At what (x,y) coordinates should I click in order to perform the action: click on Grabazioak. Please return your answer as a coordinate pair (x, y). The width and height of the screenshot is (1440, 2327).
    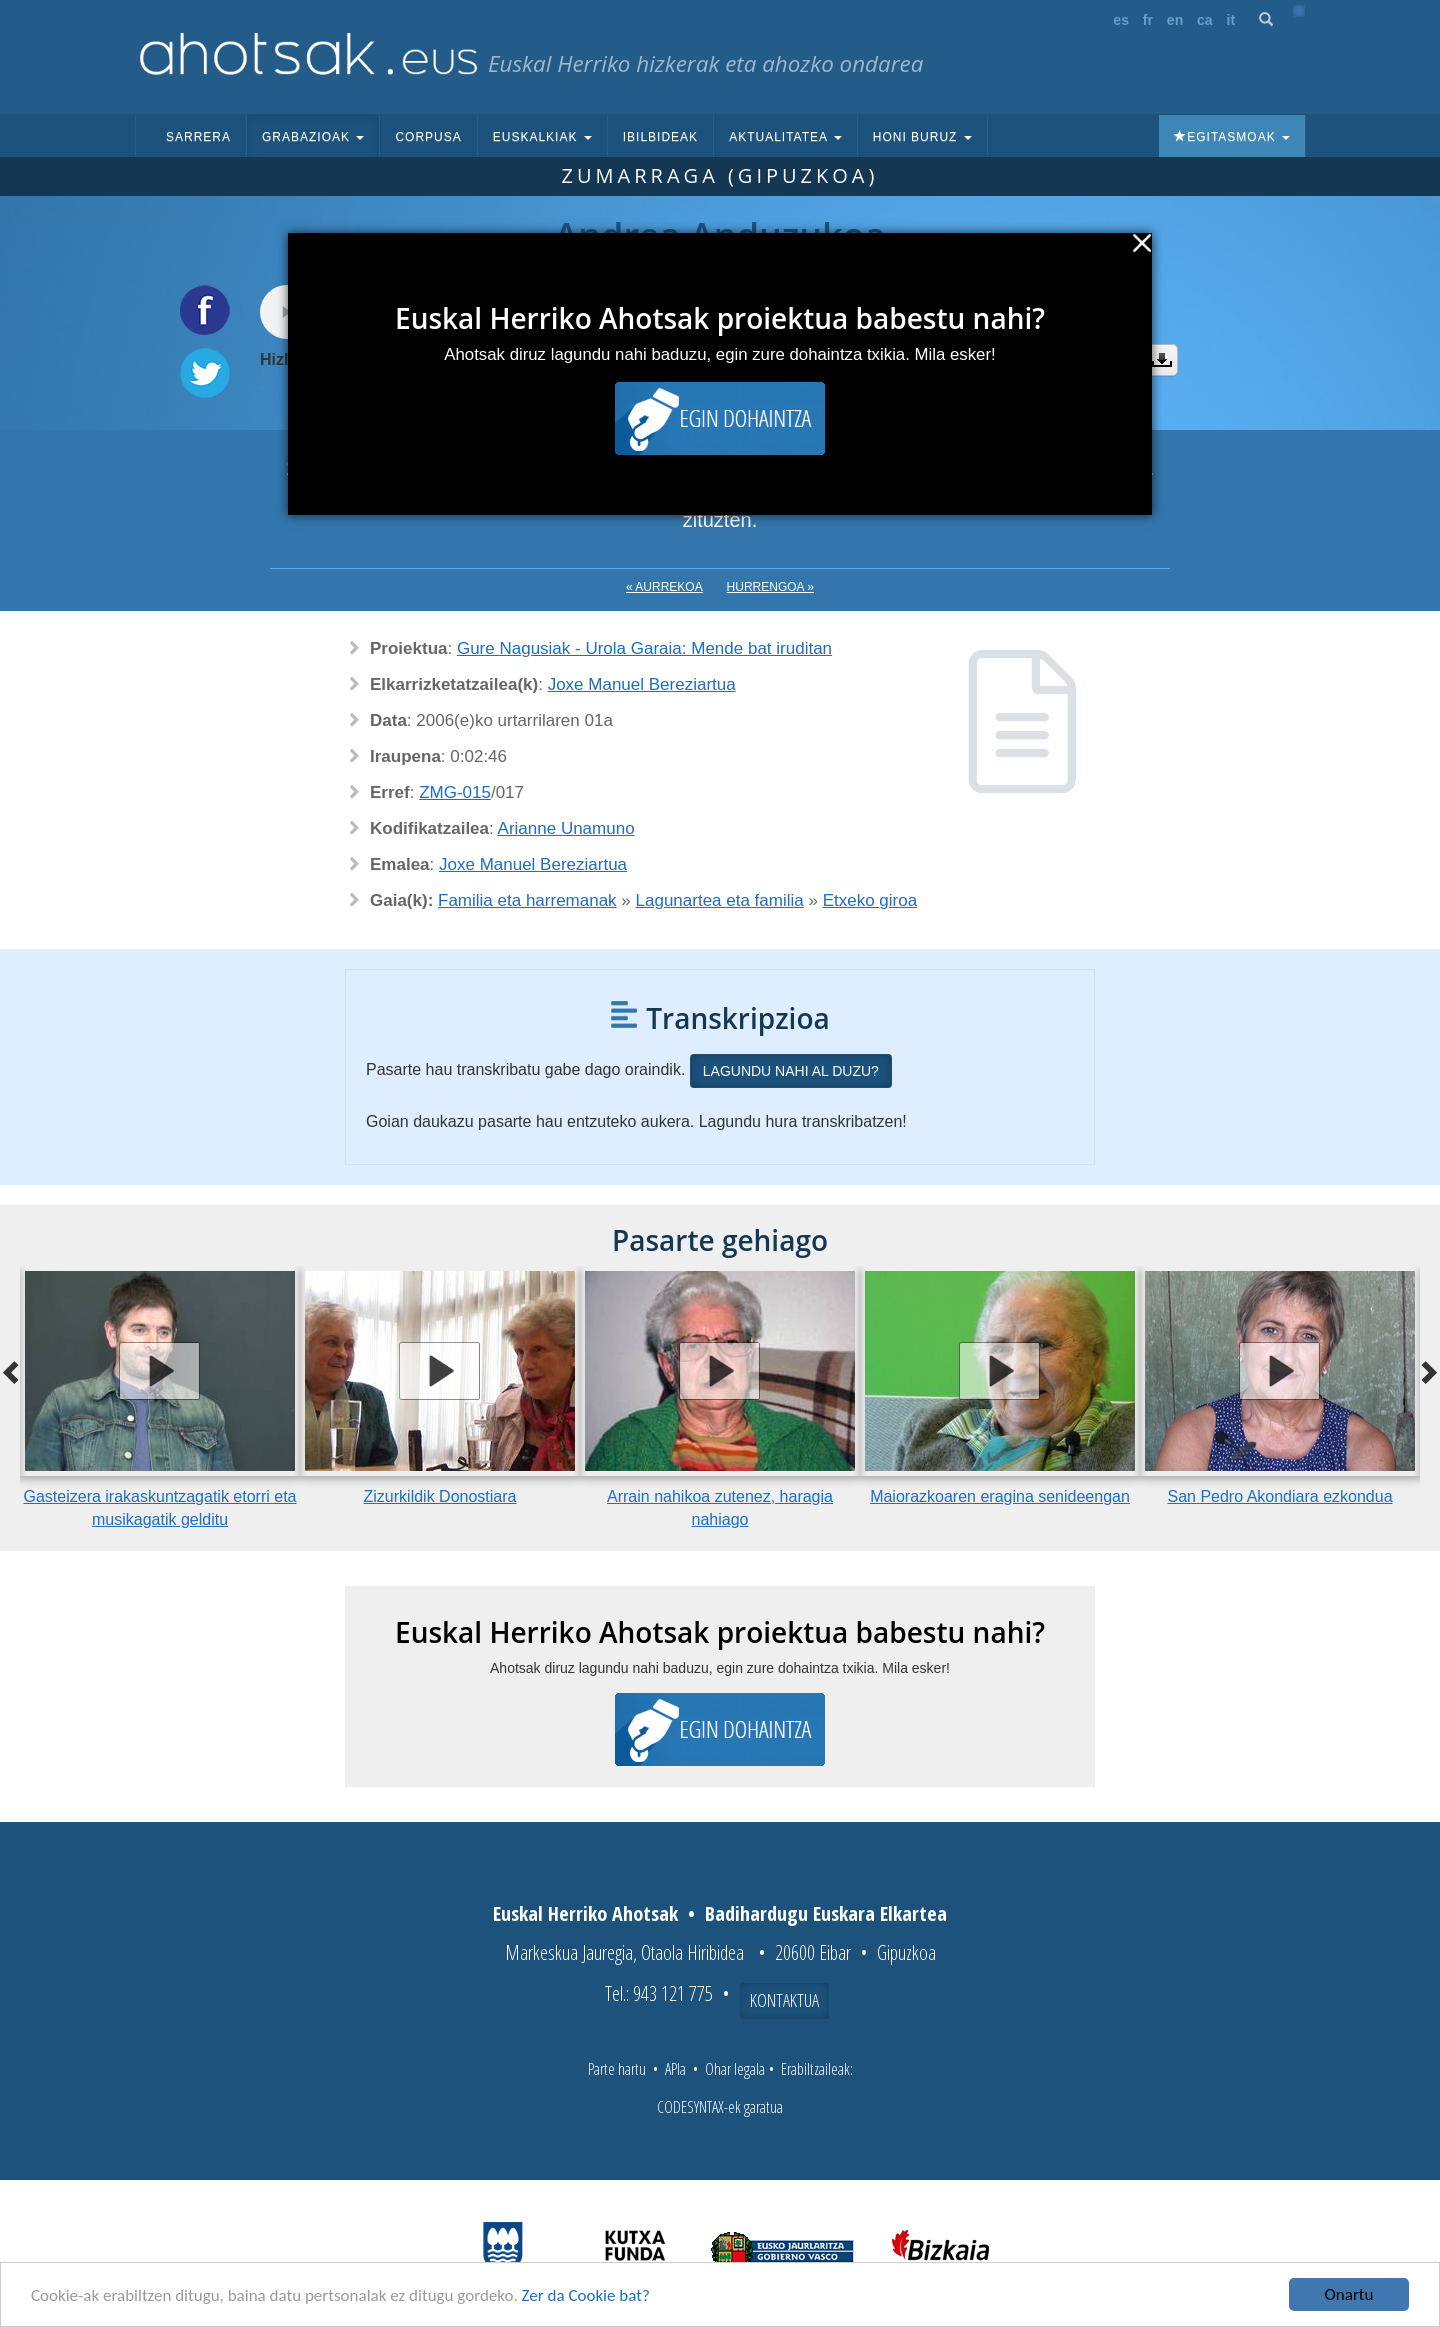
    Looking at the image, I should click on (313, 137).